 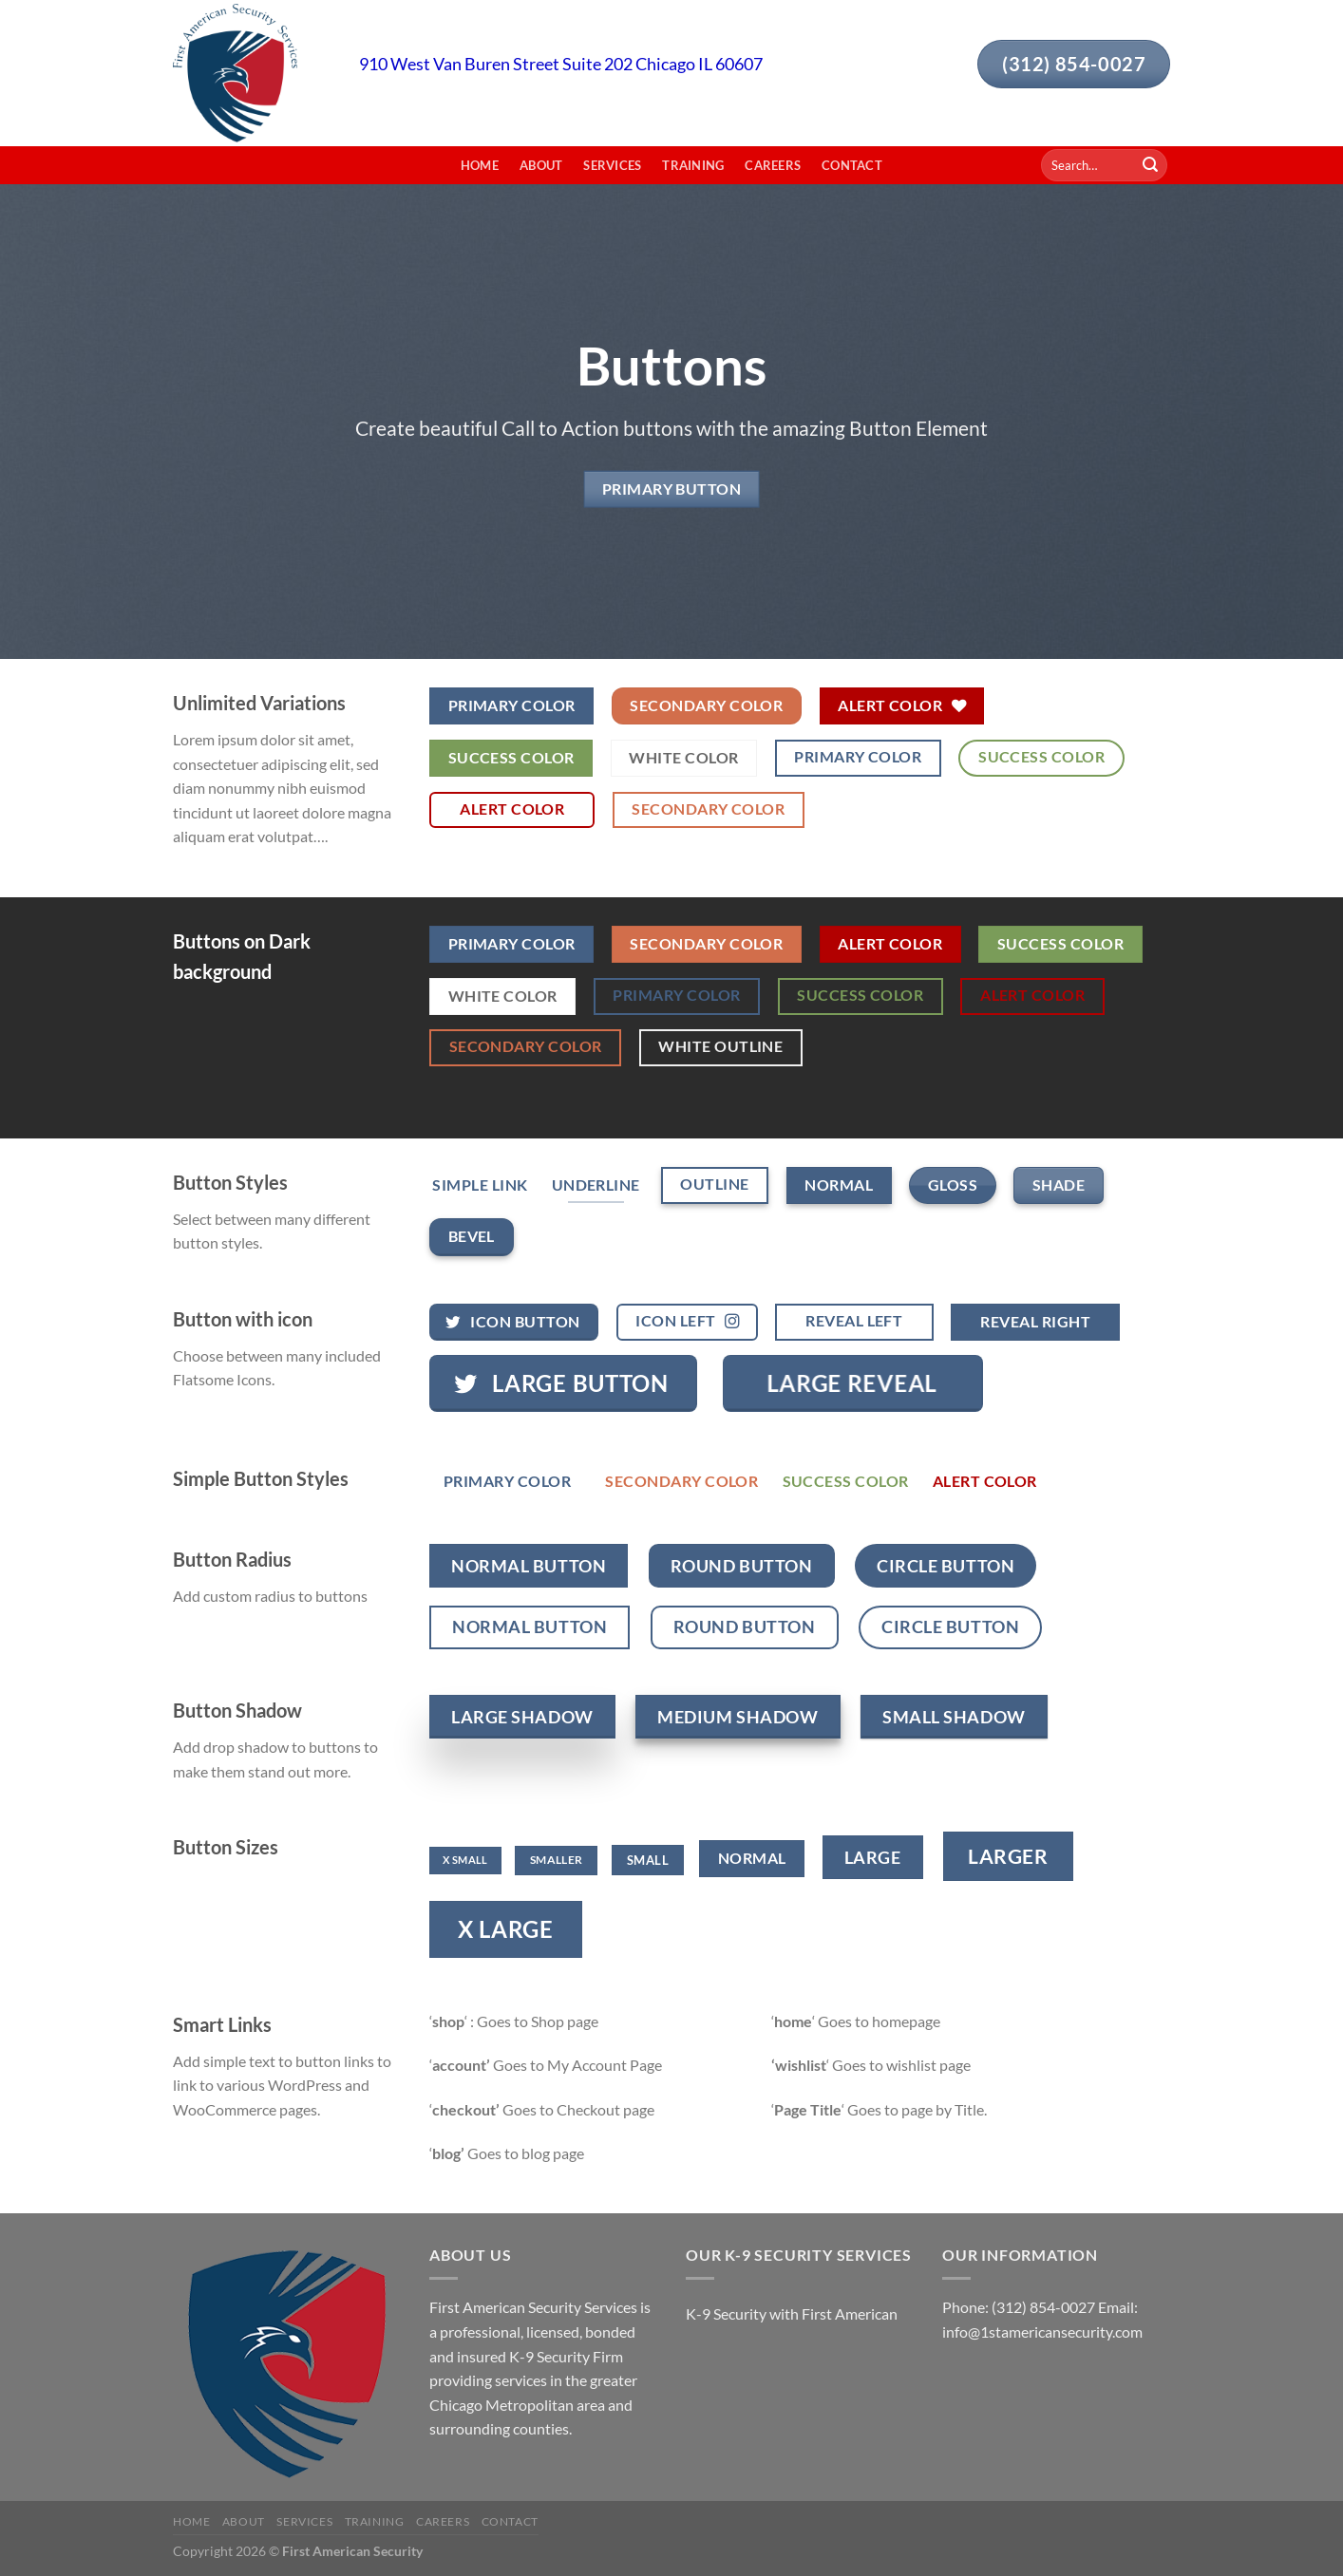 I want to click on K-9 Security with First American, so click(x=792, y=2313).